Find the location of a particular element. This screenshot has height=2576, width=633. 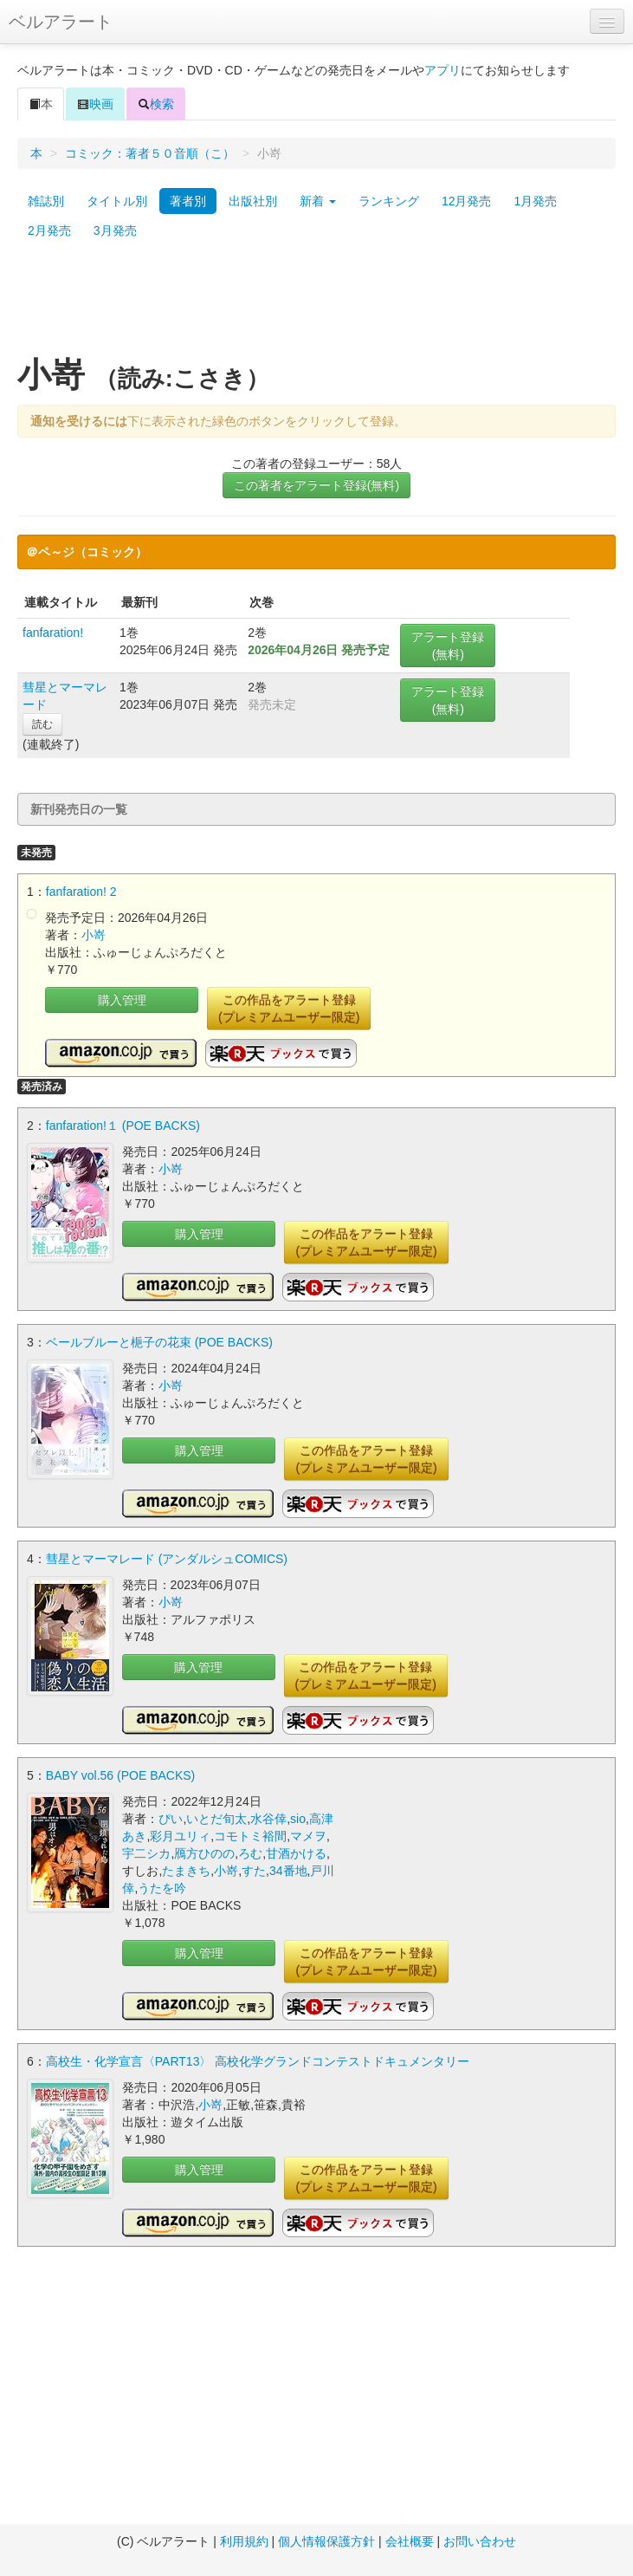

うたを吟 is located at coordinates (162, 1888).